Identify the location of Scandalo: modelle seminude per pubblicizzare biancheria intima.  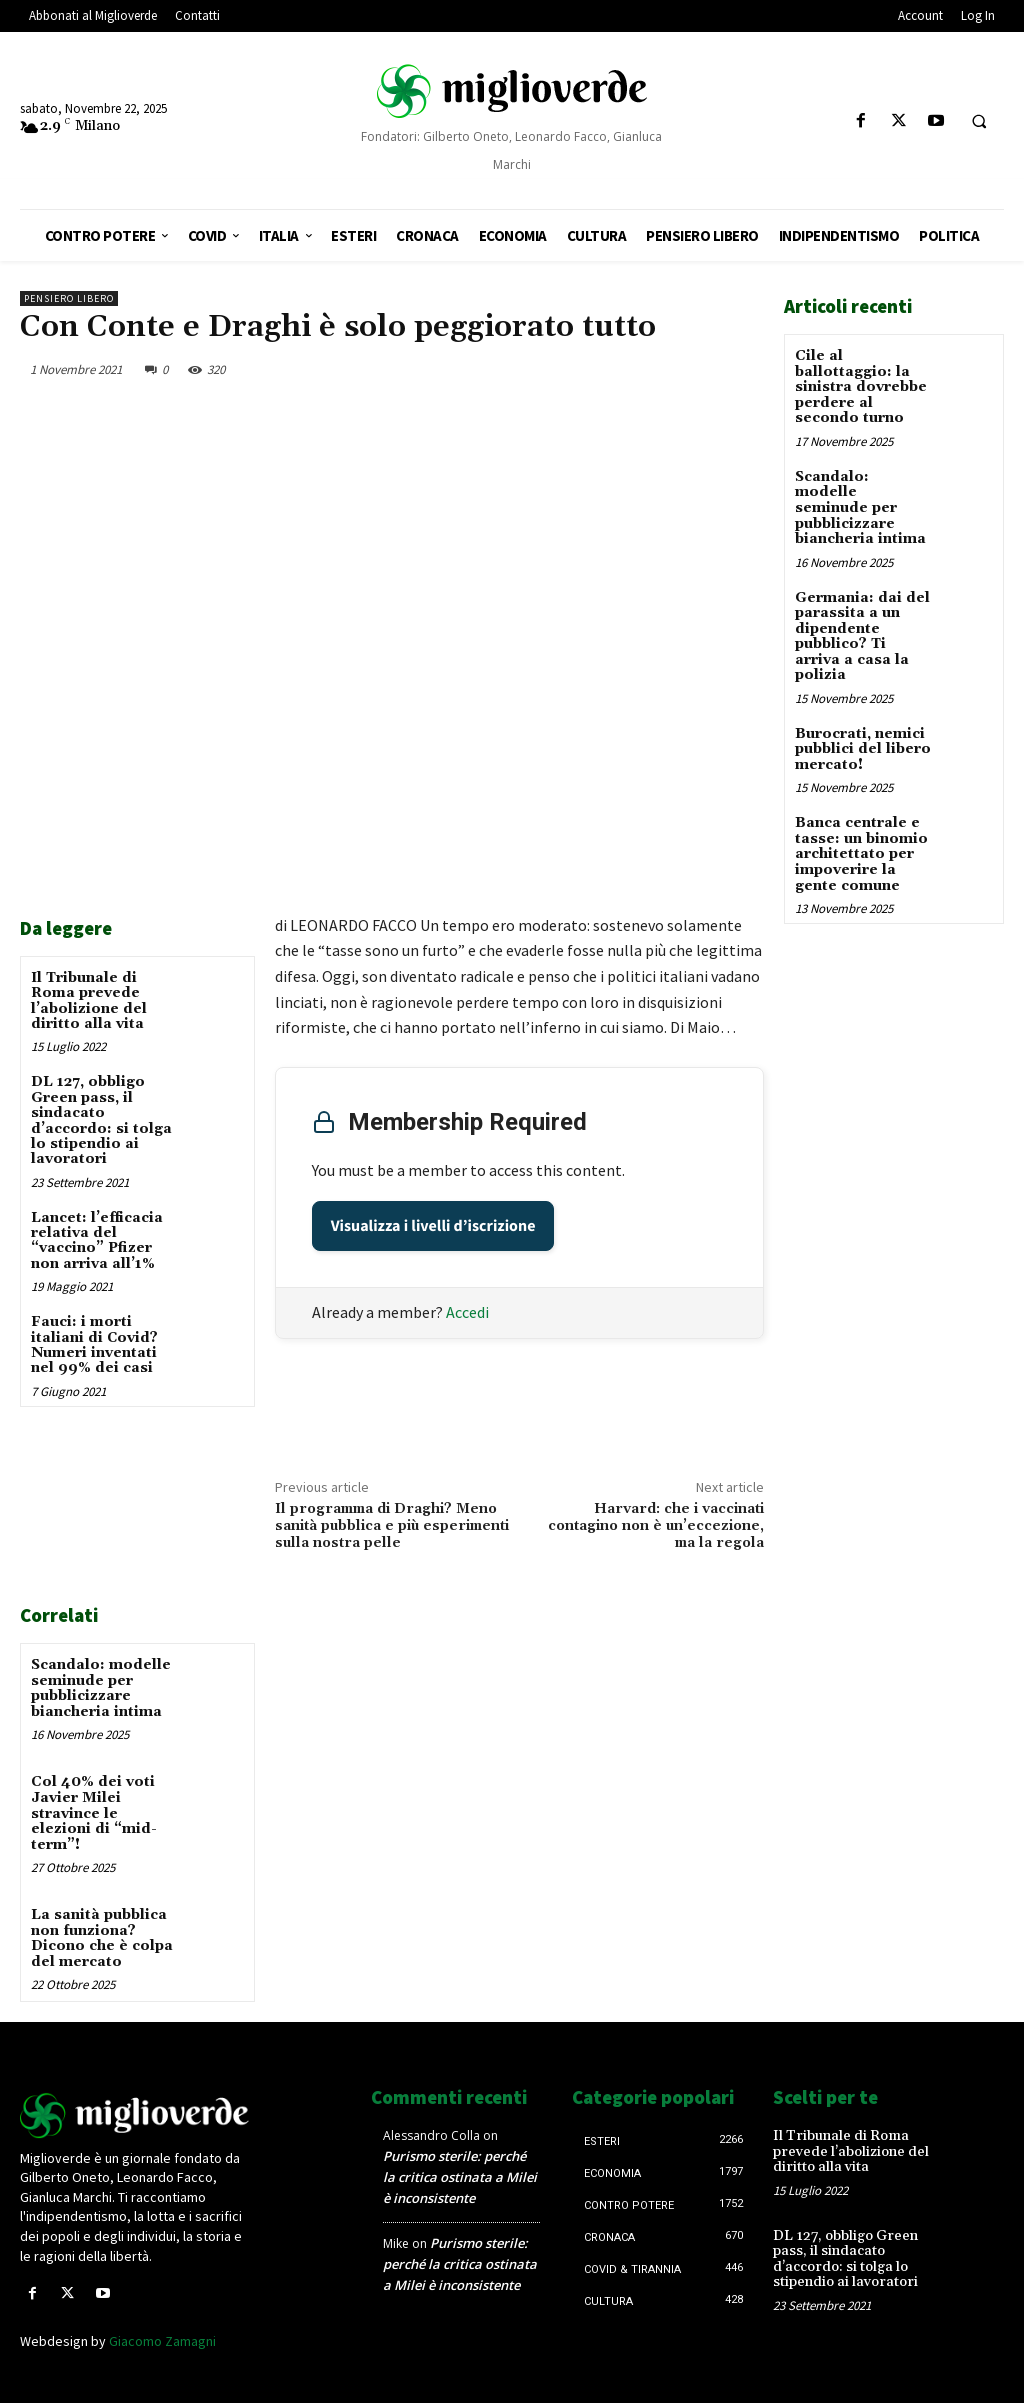
(101, 1688).